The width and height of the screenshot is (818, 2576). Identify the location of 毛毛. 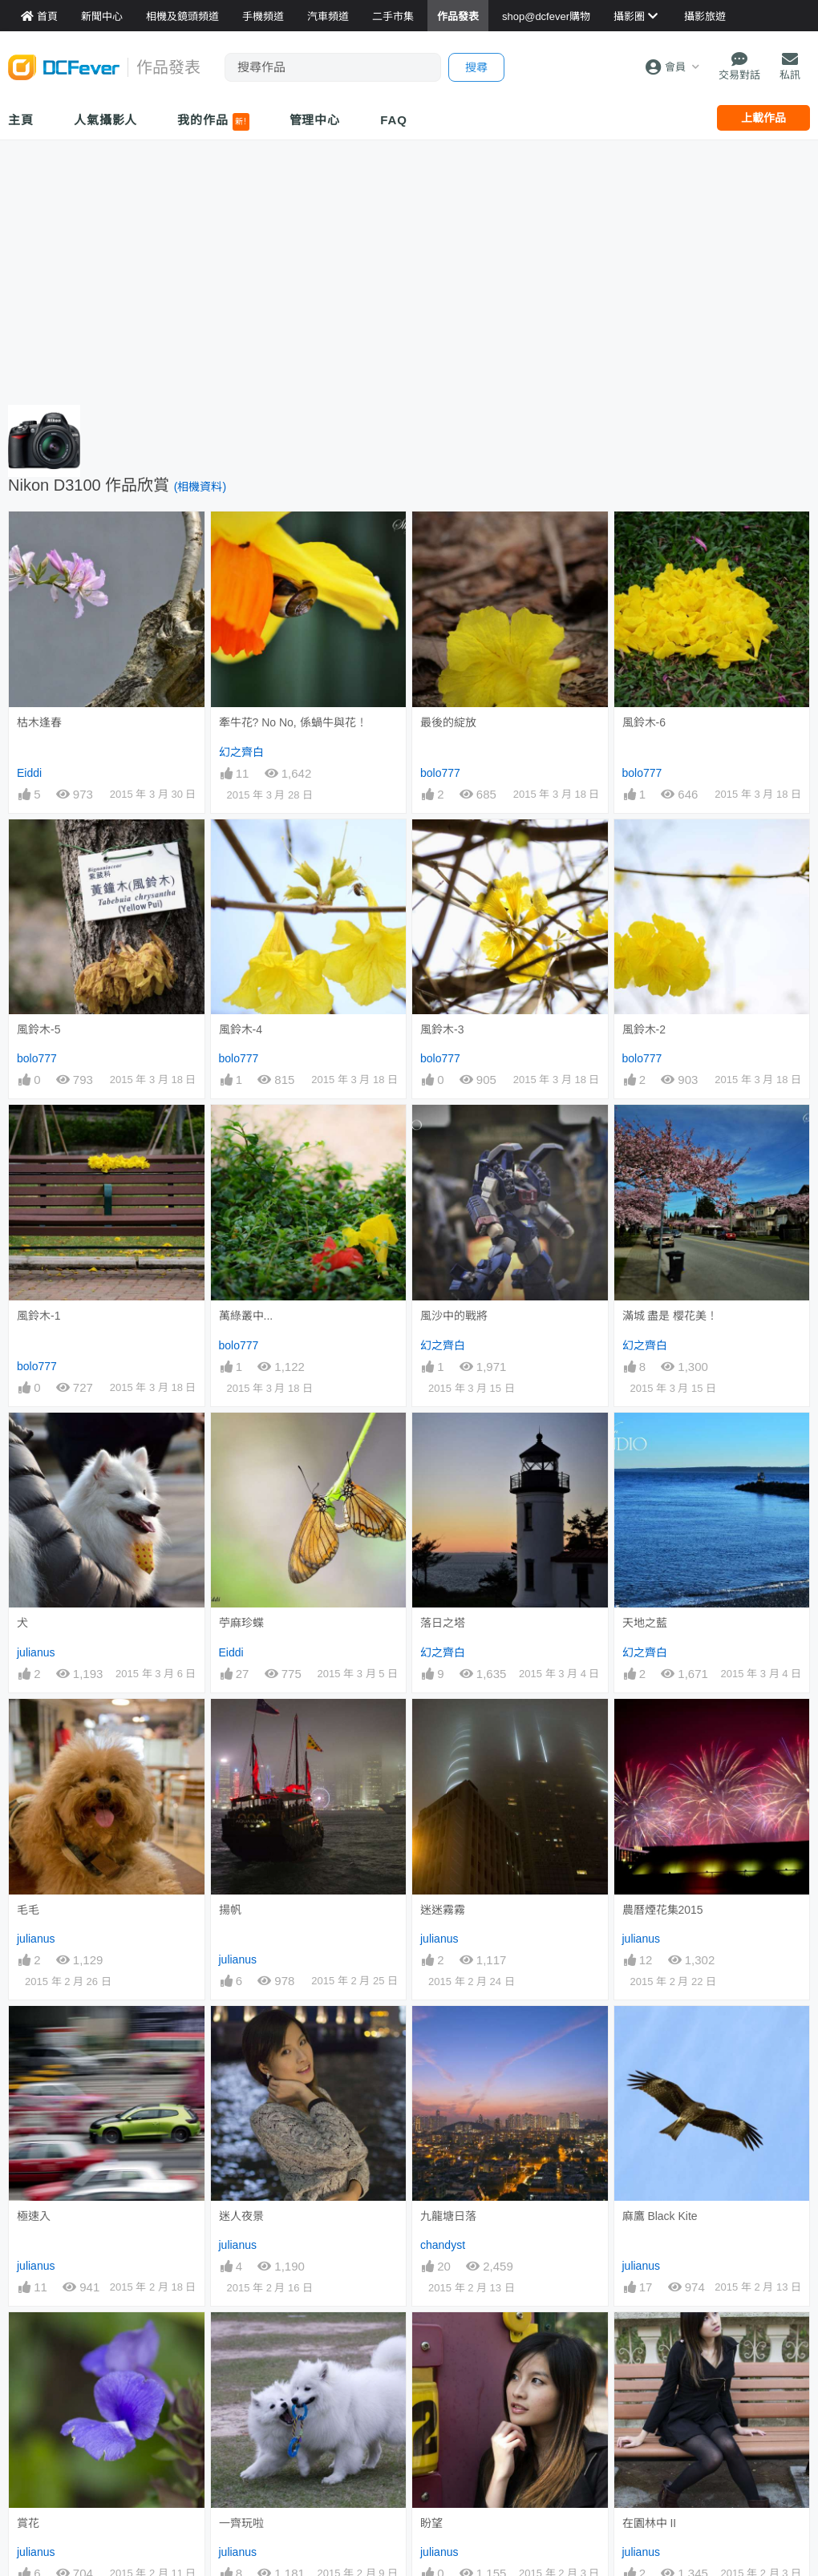
(28, 1909).